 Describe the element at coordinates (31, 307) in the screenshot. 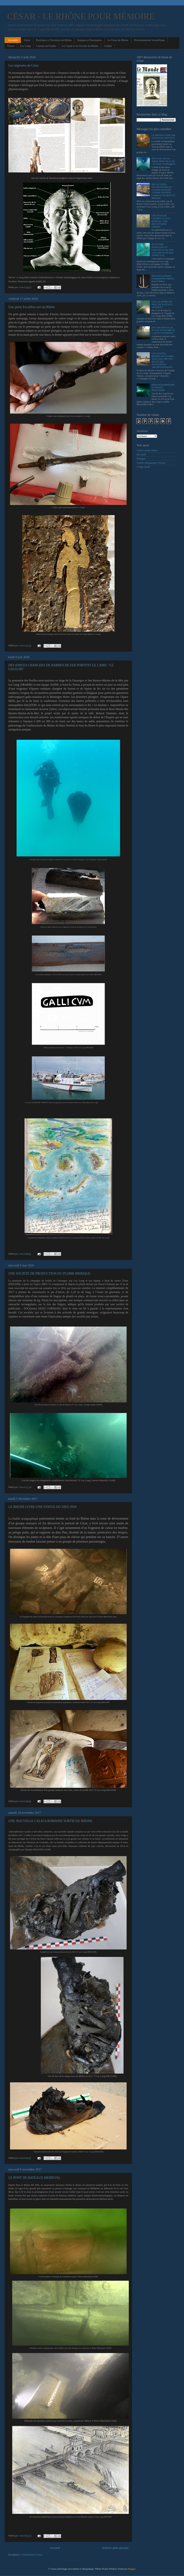

I see `Une petite Excalibur sort du Rhône` at that location.